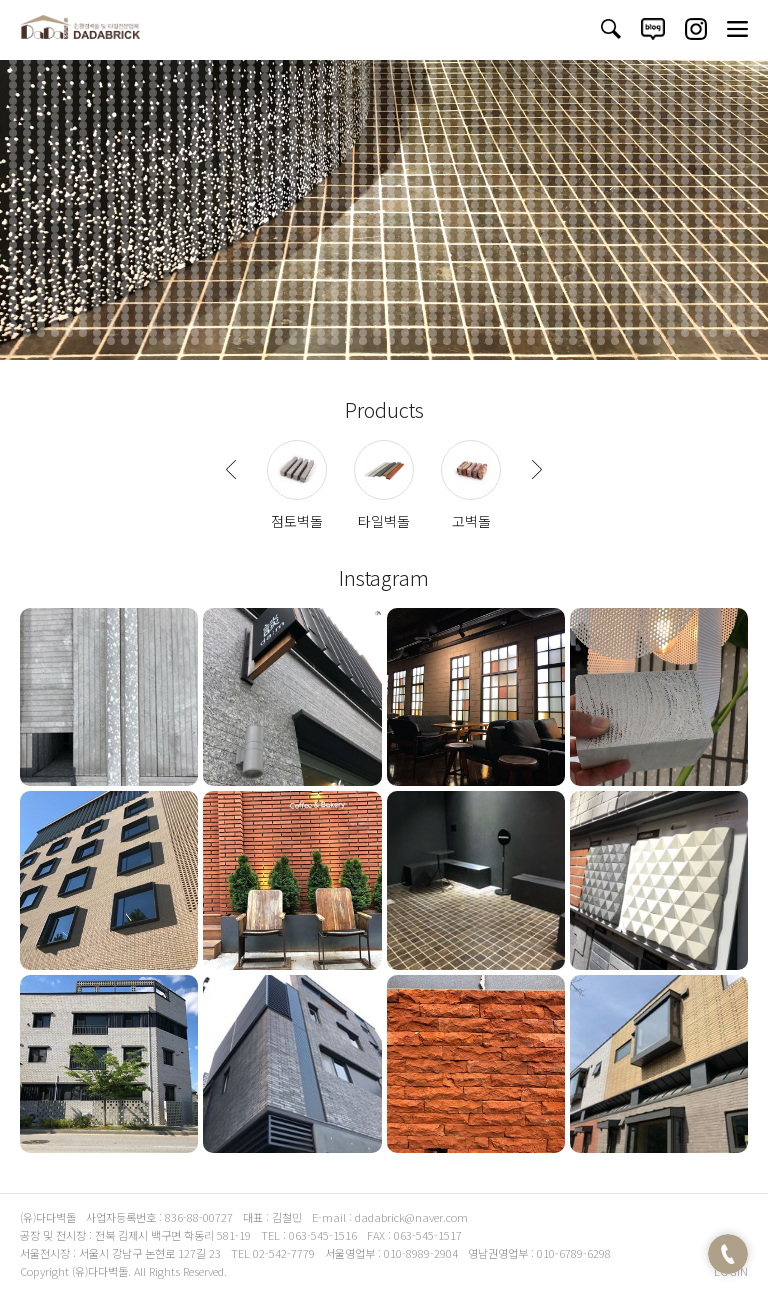 The width and height of the screenshot is (768, 1294). Describe the element at coordinates (671, 221) in the screenshot. I see `1451` at that location.